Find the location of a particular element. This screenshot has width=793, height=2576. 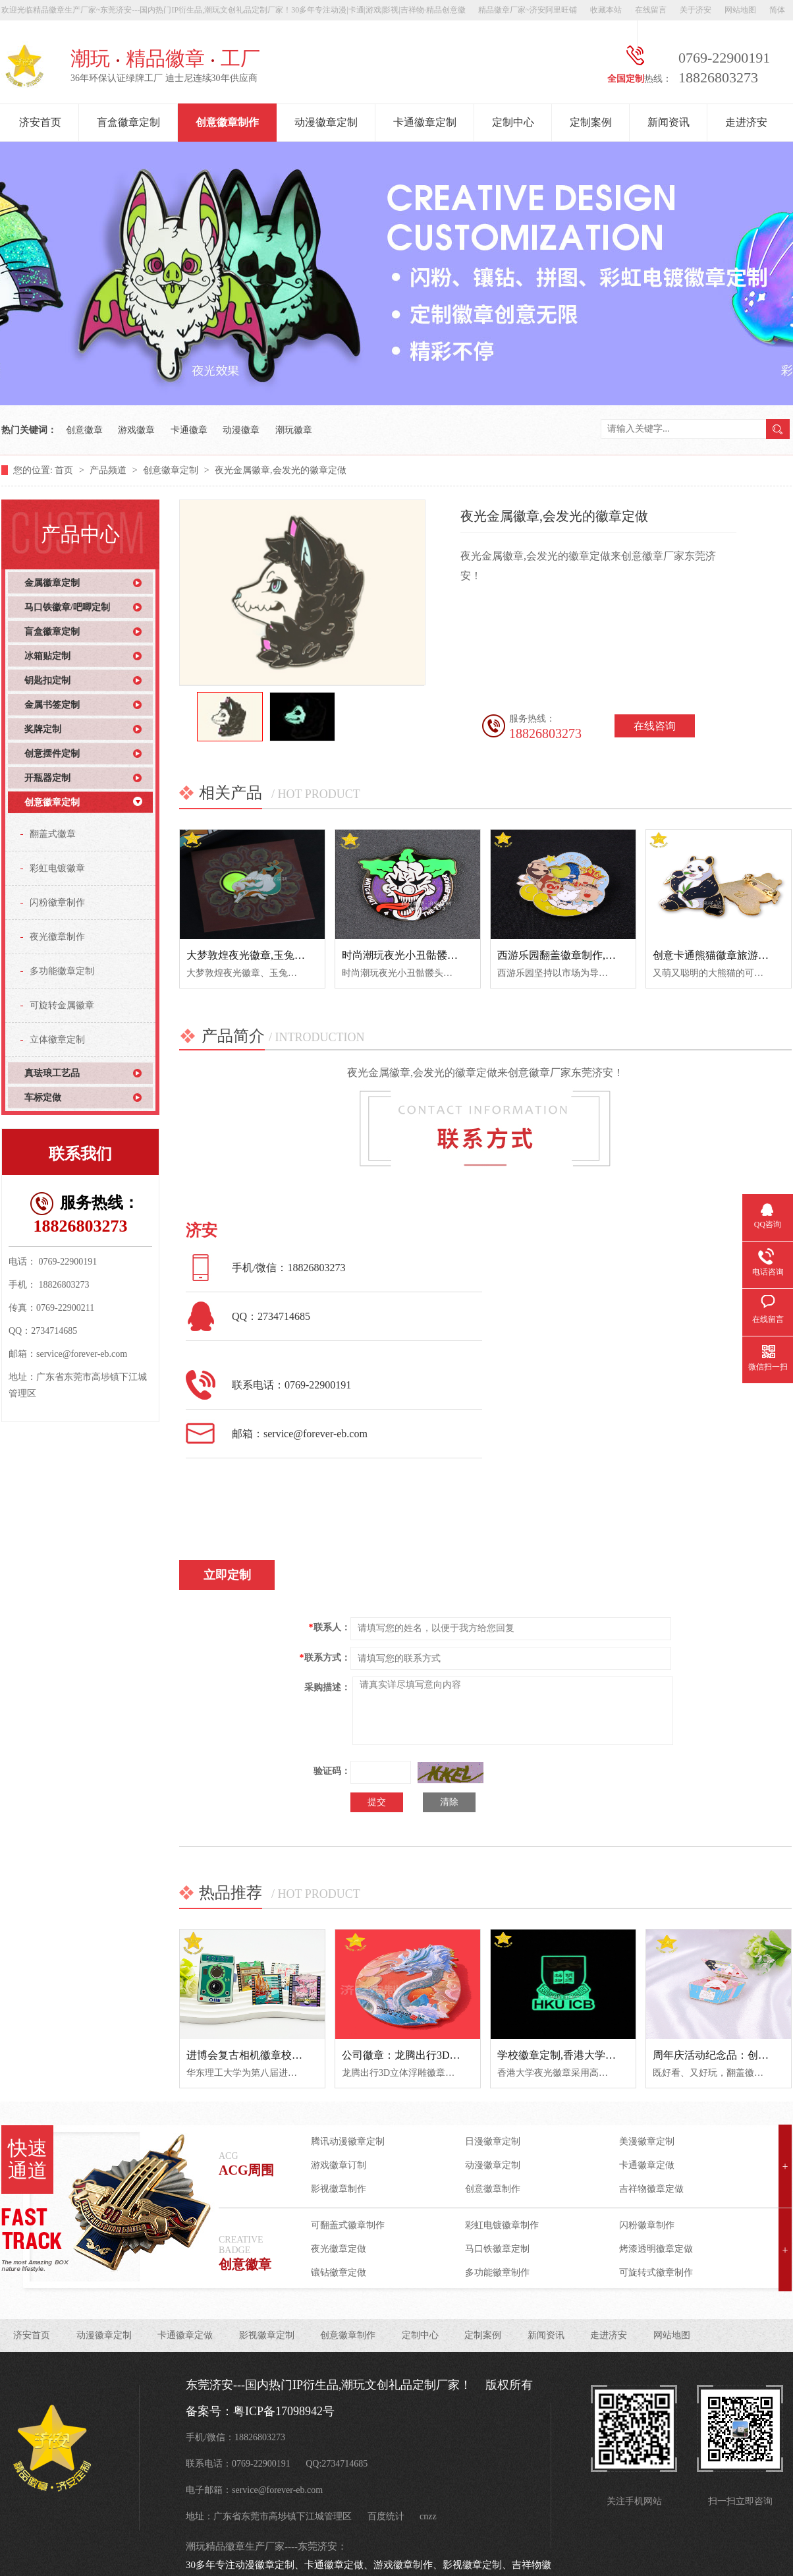

走进济安 is located at coordinates (746, 122).